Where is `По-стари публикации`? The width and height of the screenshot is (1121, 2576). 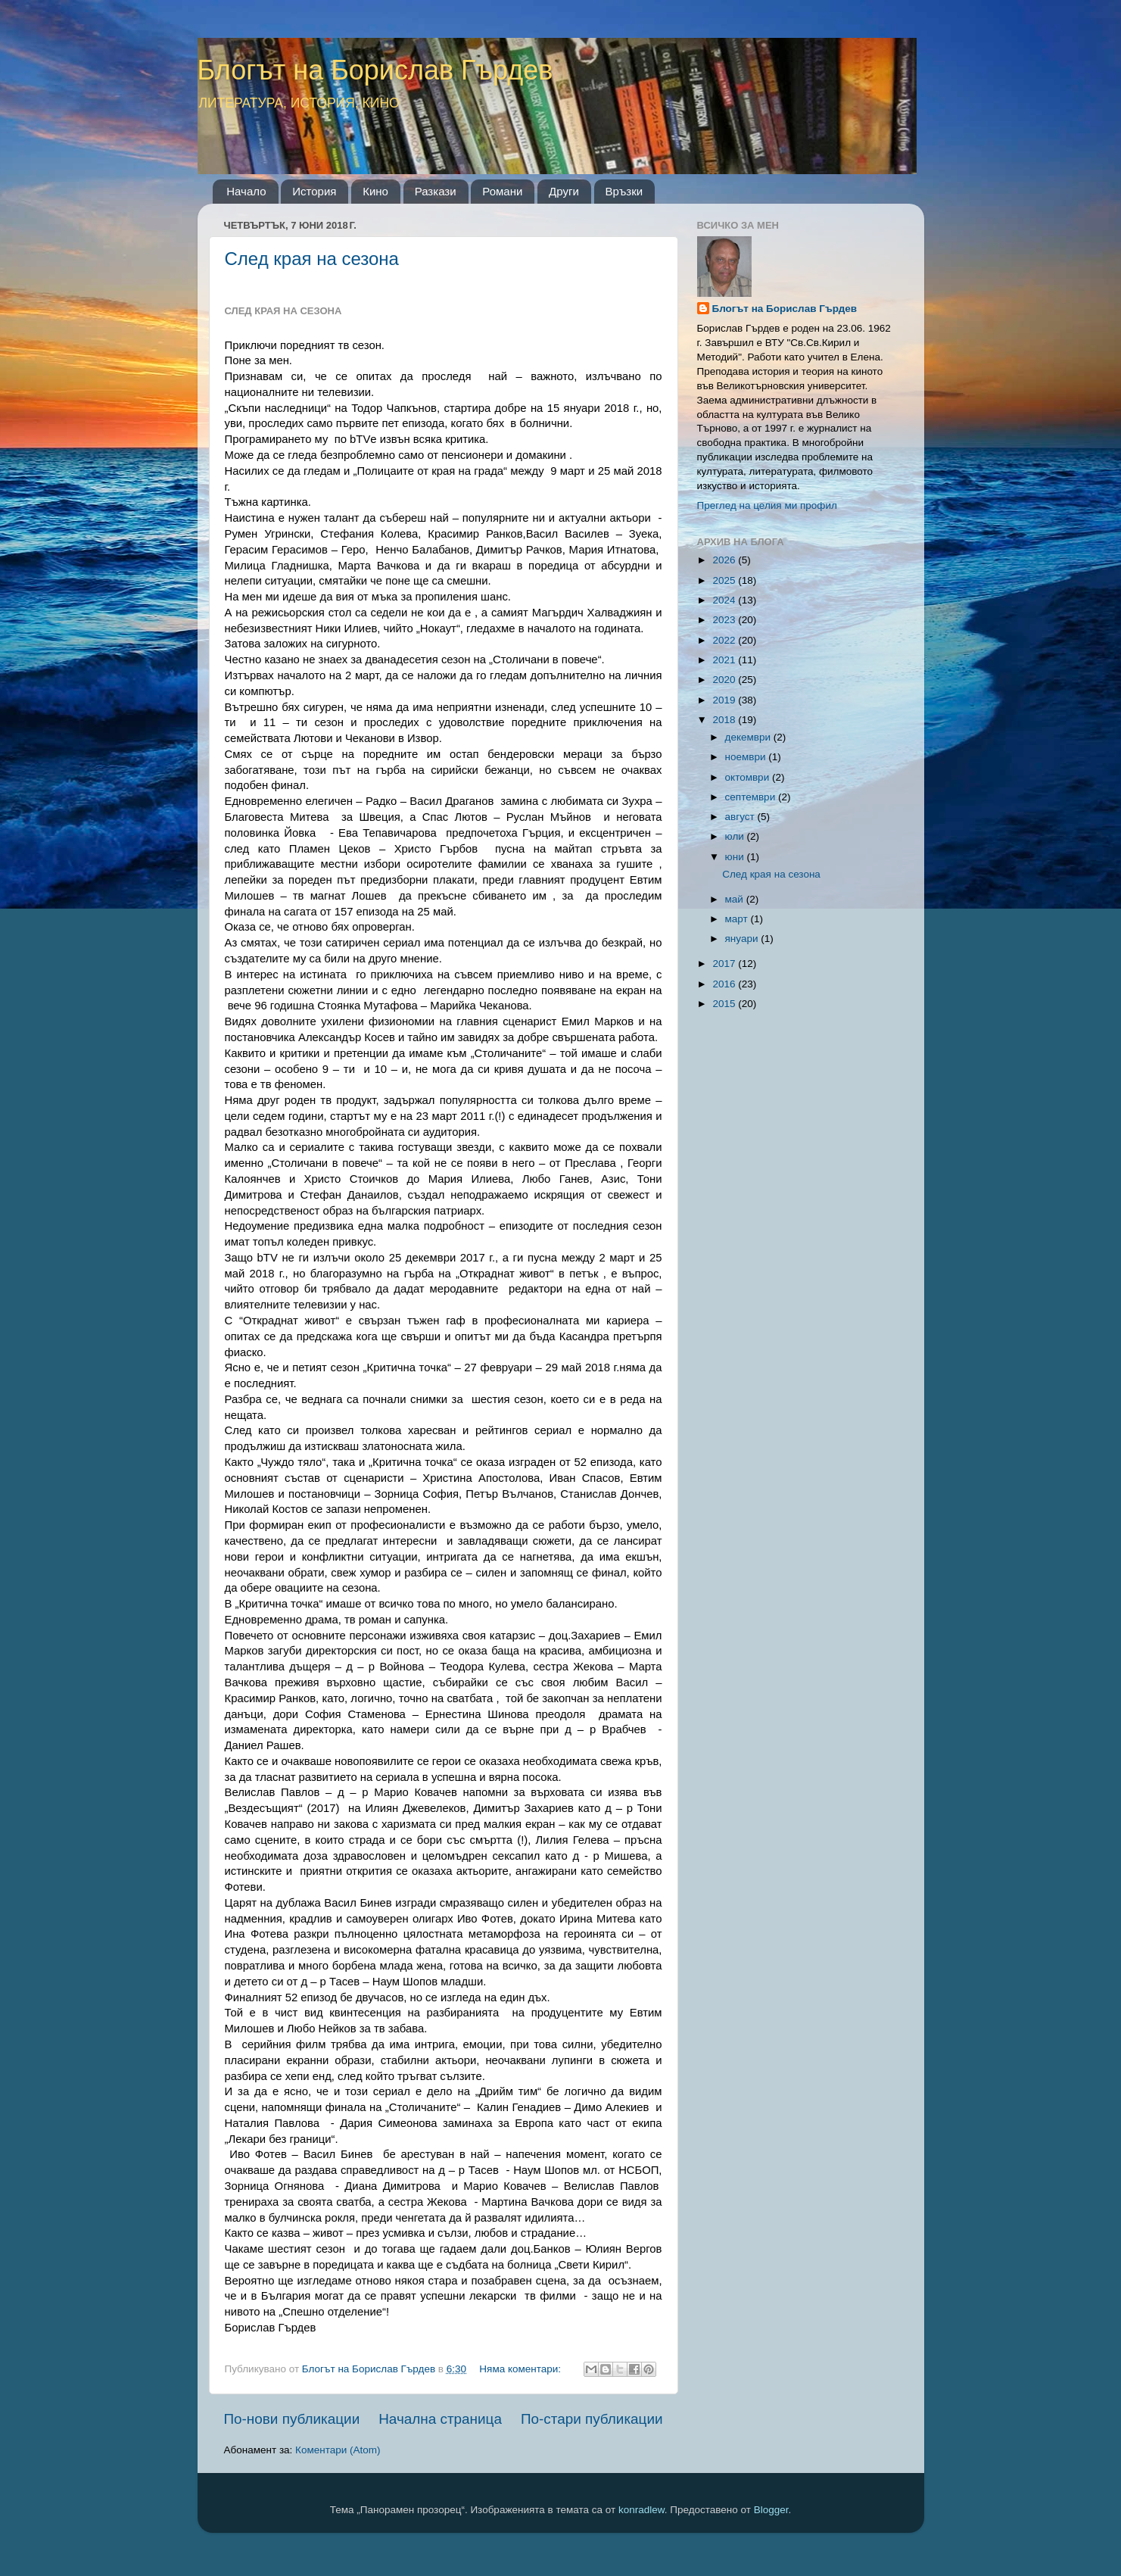
По-стари публикации is located at coordinates (592, 2419).